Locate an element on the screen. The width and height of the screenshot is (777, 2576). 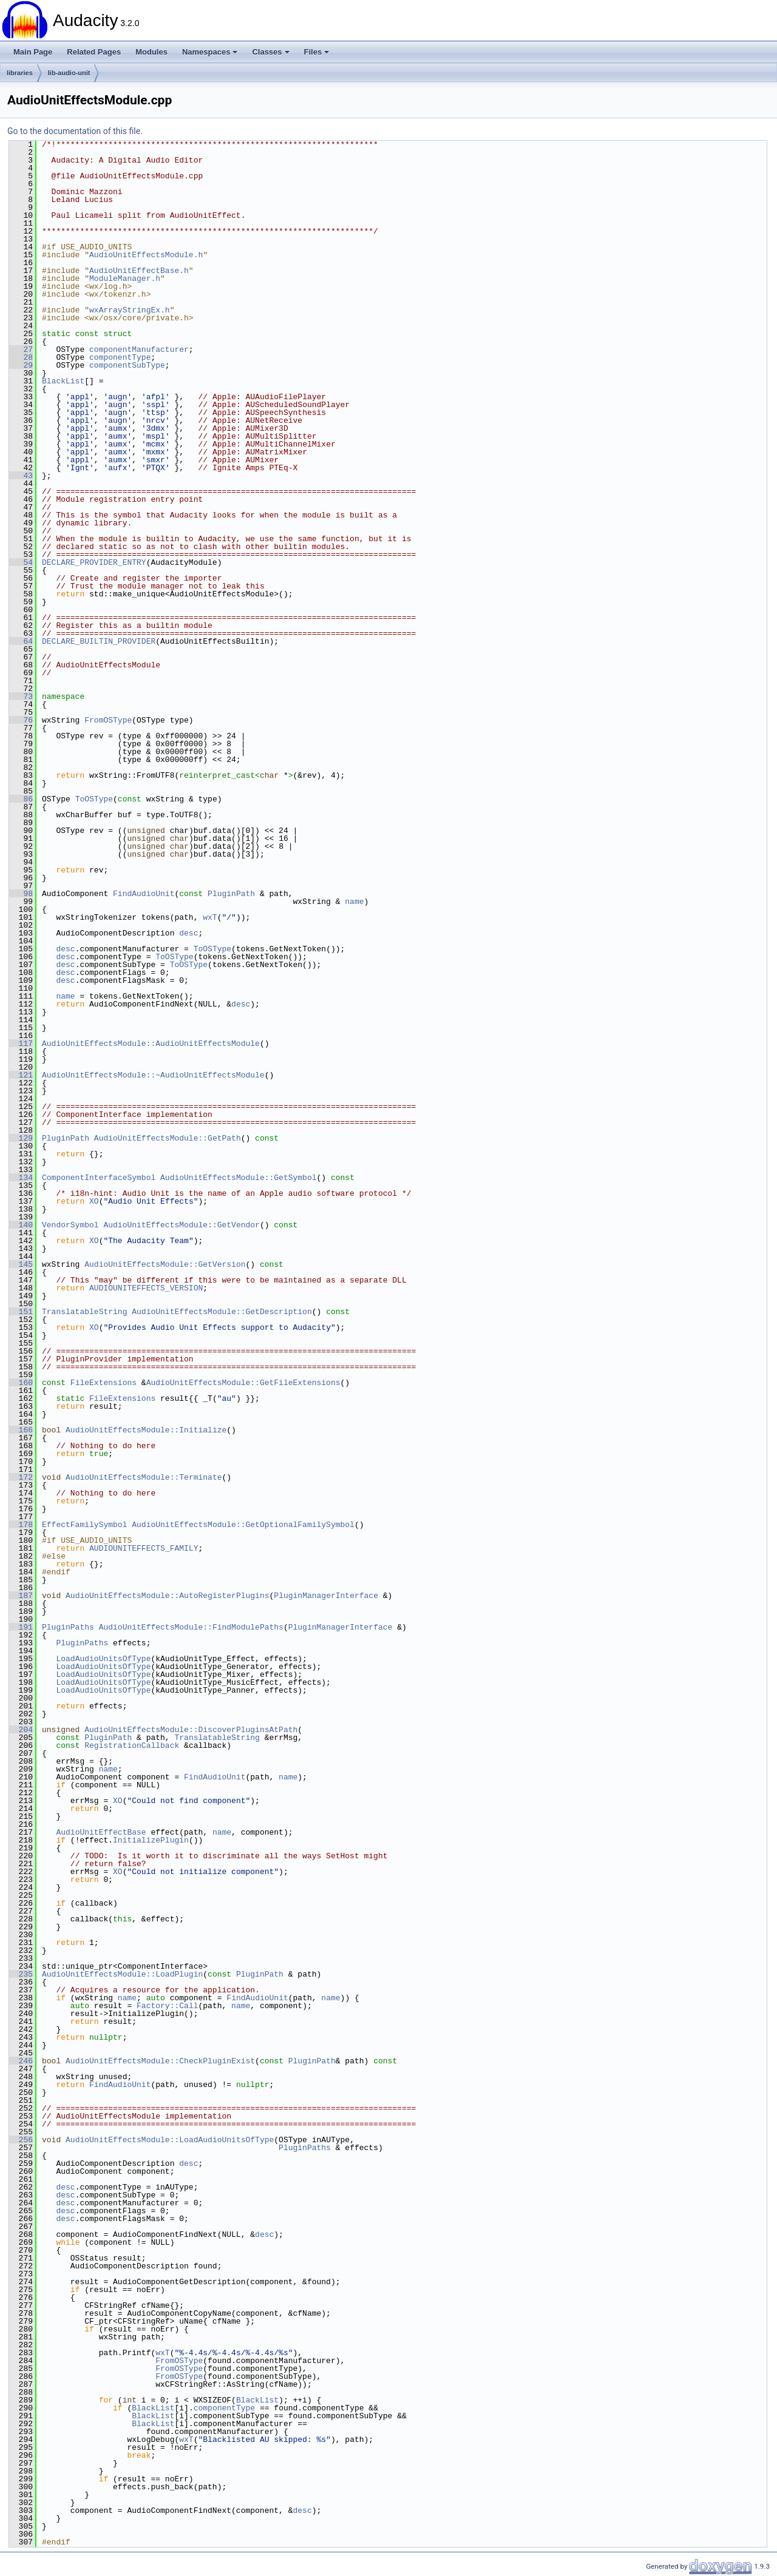
InitializePlugin is located at coordinates (151, 1840).